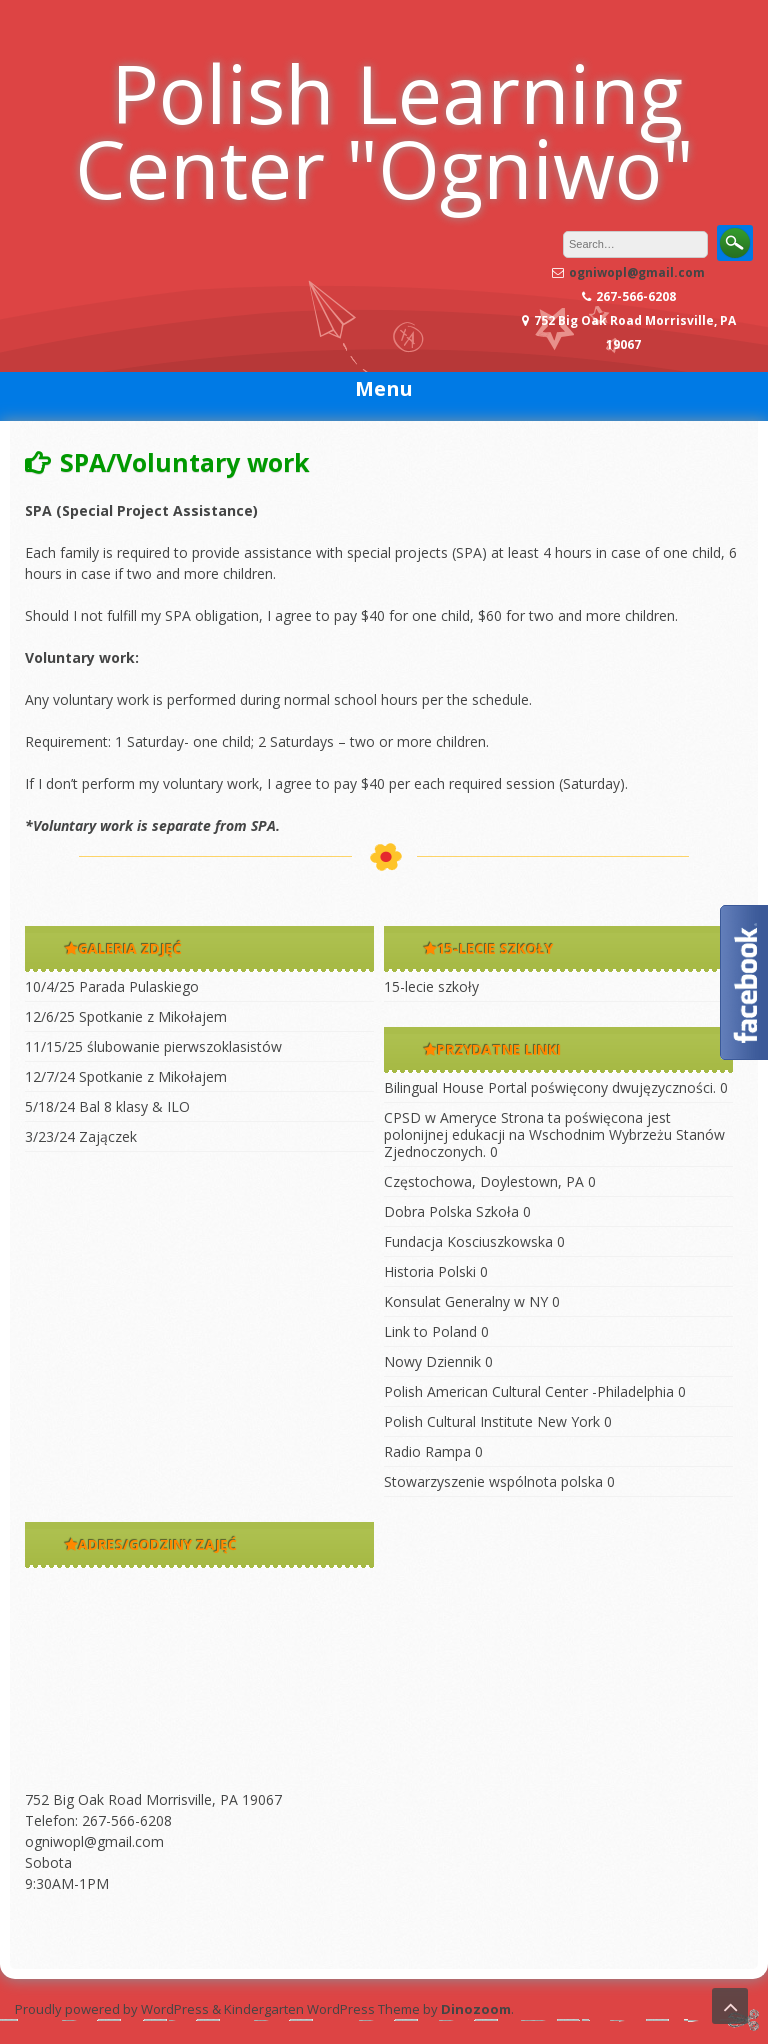 Image resolution: width=768 pixels, height=2044 pixels. I want to click on Częstochowa, Doylestown, PA, so click(484, 1181).